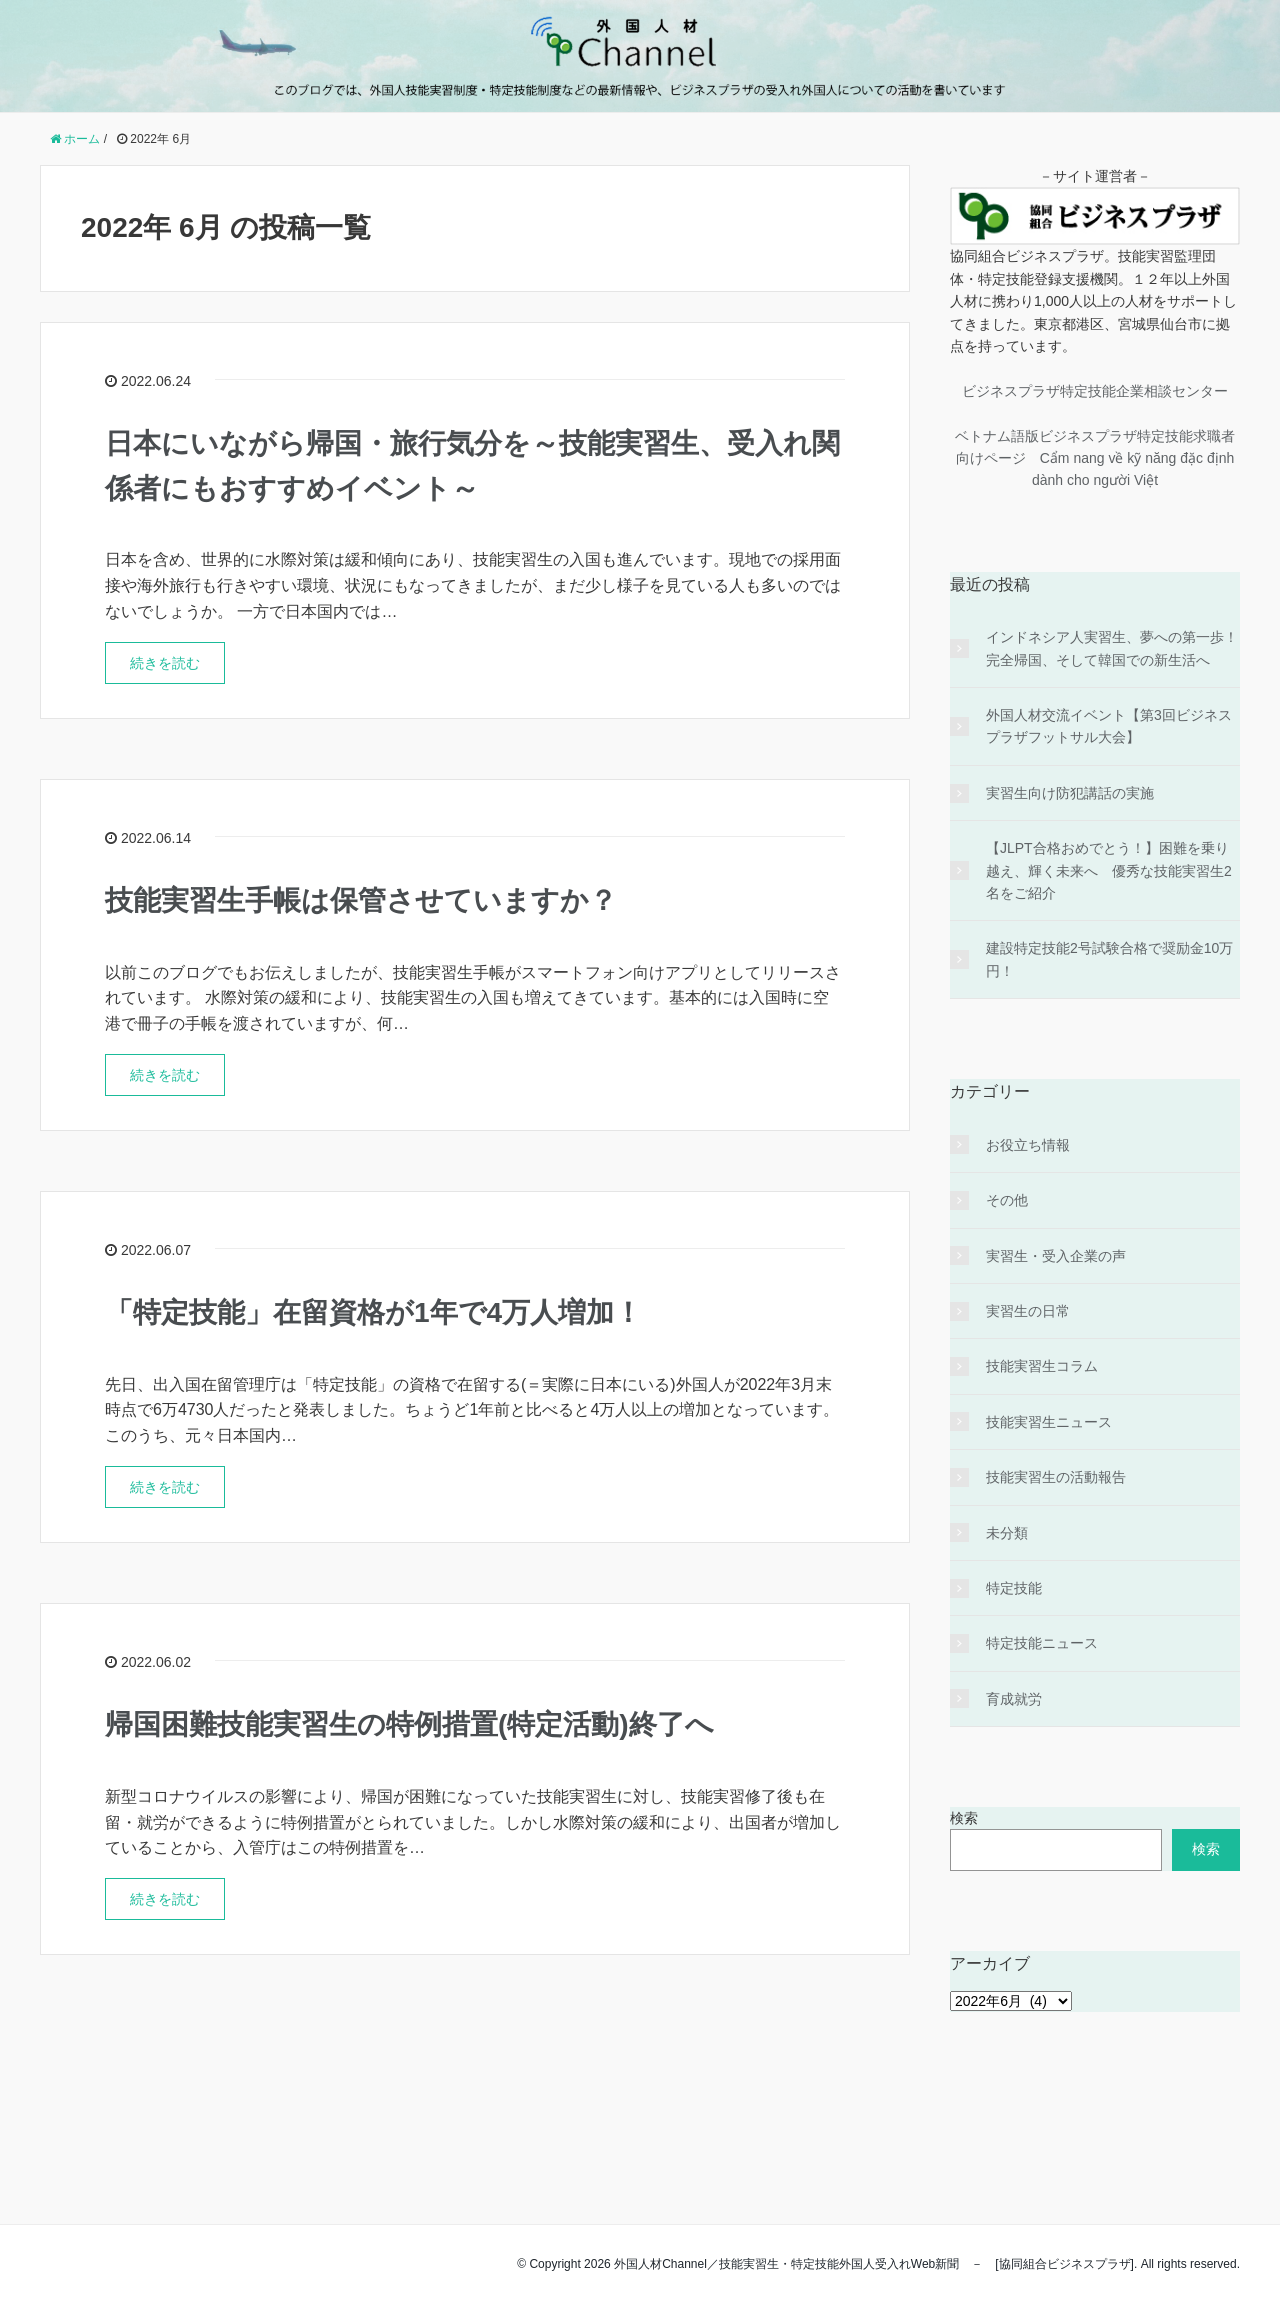 The image size is (1280, 2305). Describe the element at coordinates (964, 1818) in the screenshot. I see `検索` at that location.